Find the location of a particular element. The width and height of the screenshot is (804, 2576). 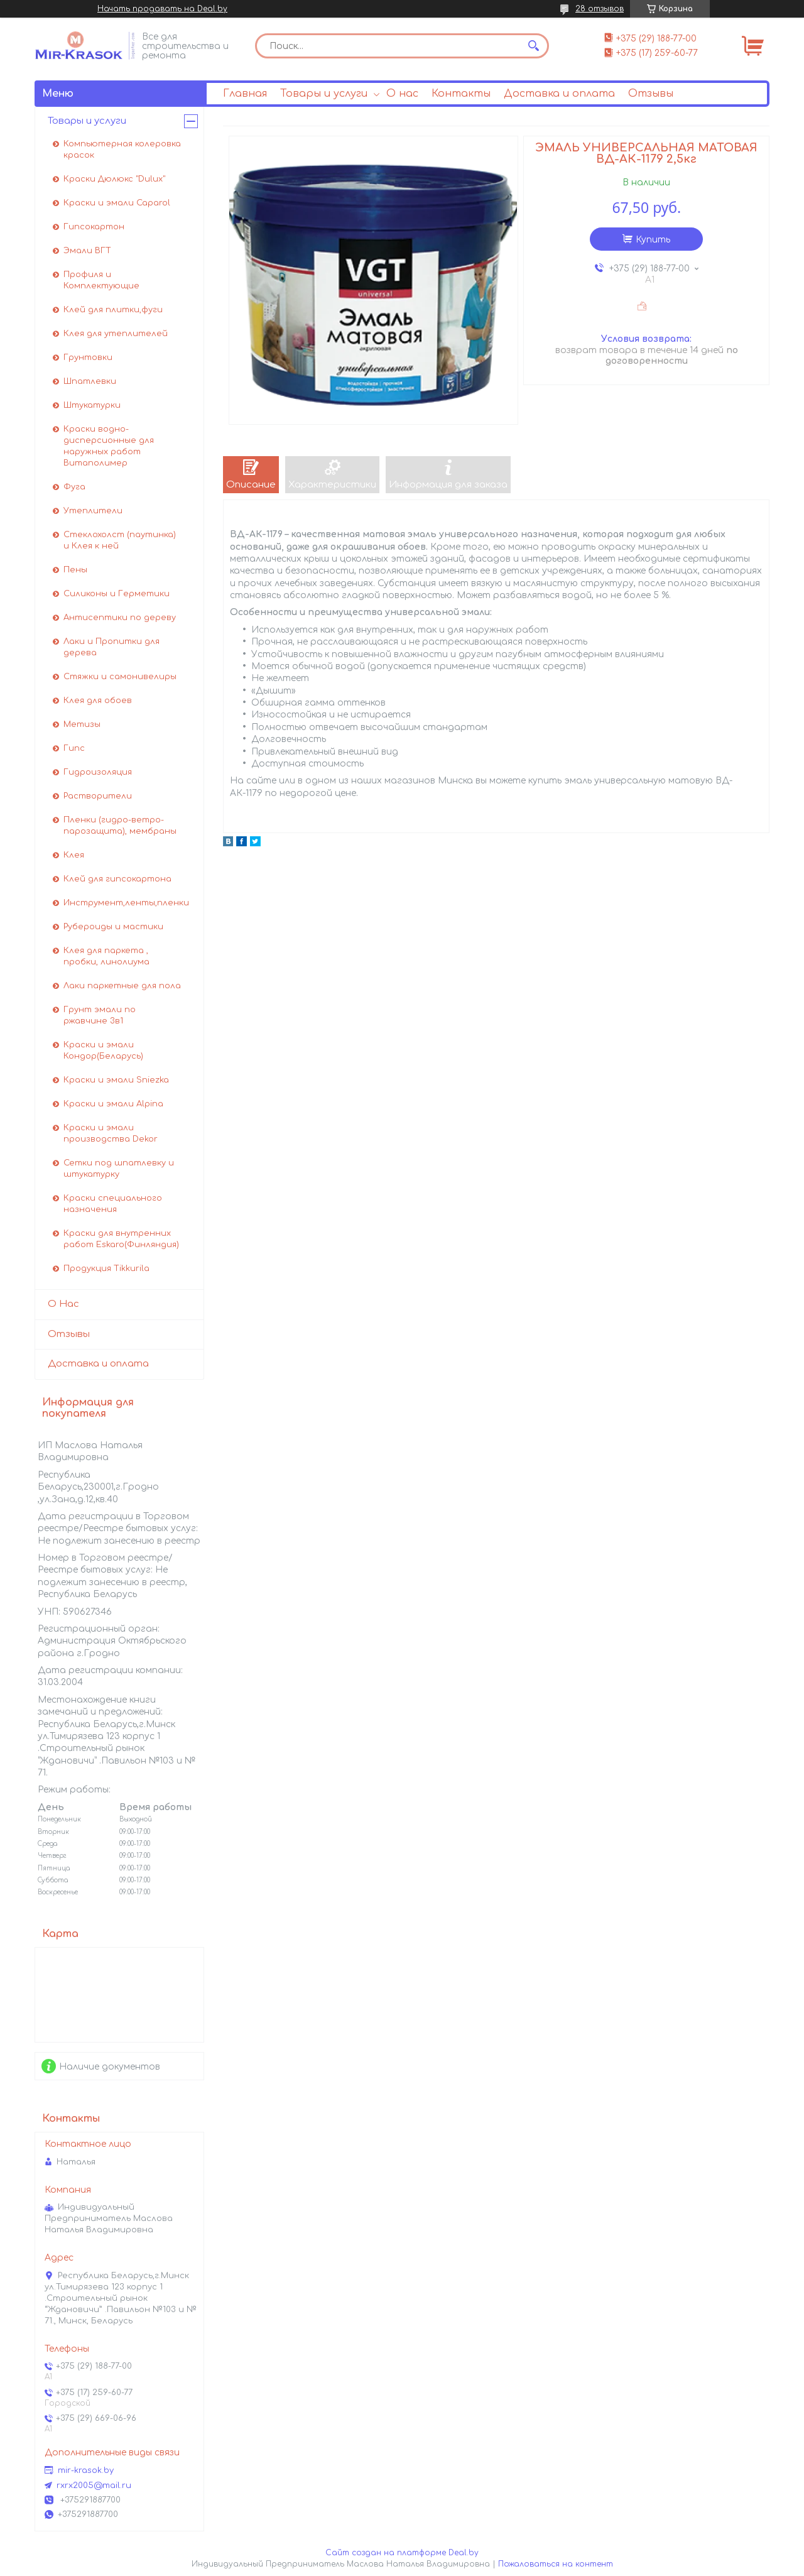

Утеплители is located at coordinates (92, 510).